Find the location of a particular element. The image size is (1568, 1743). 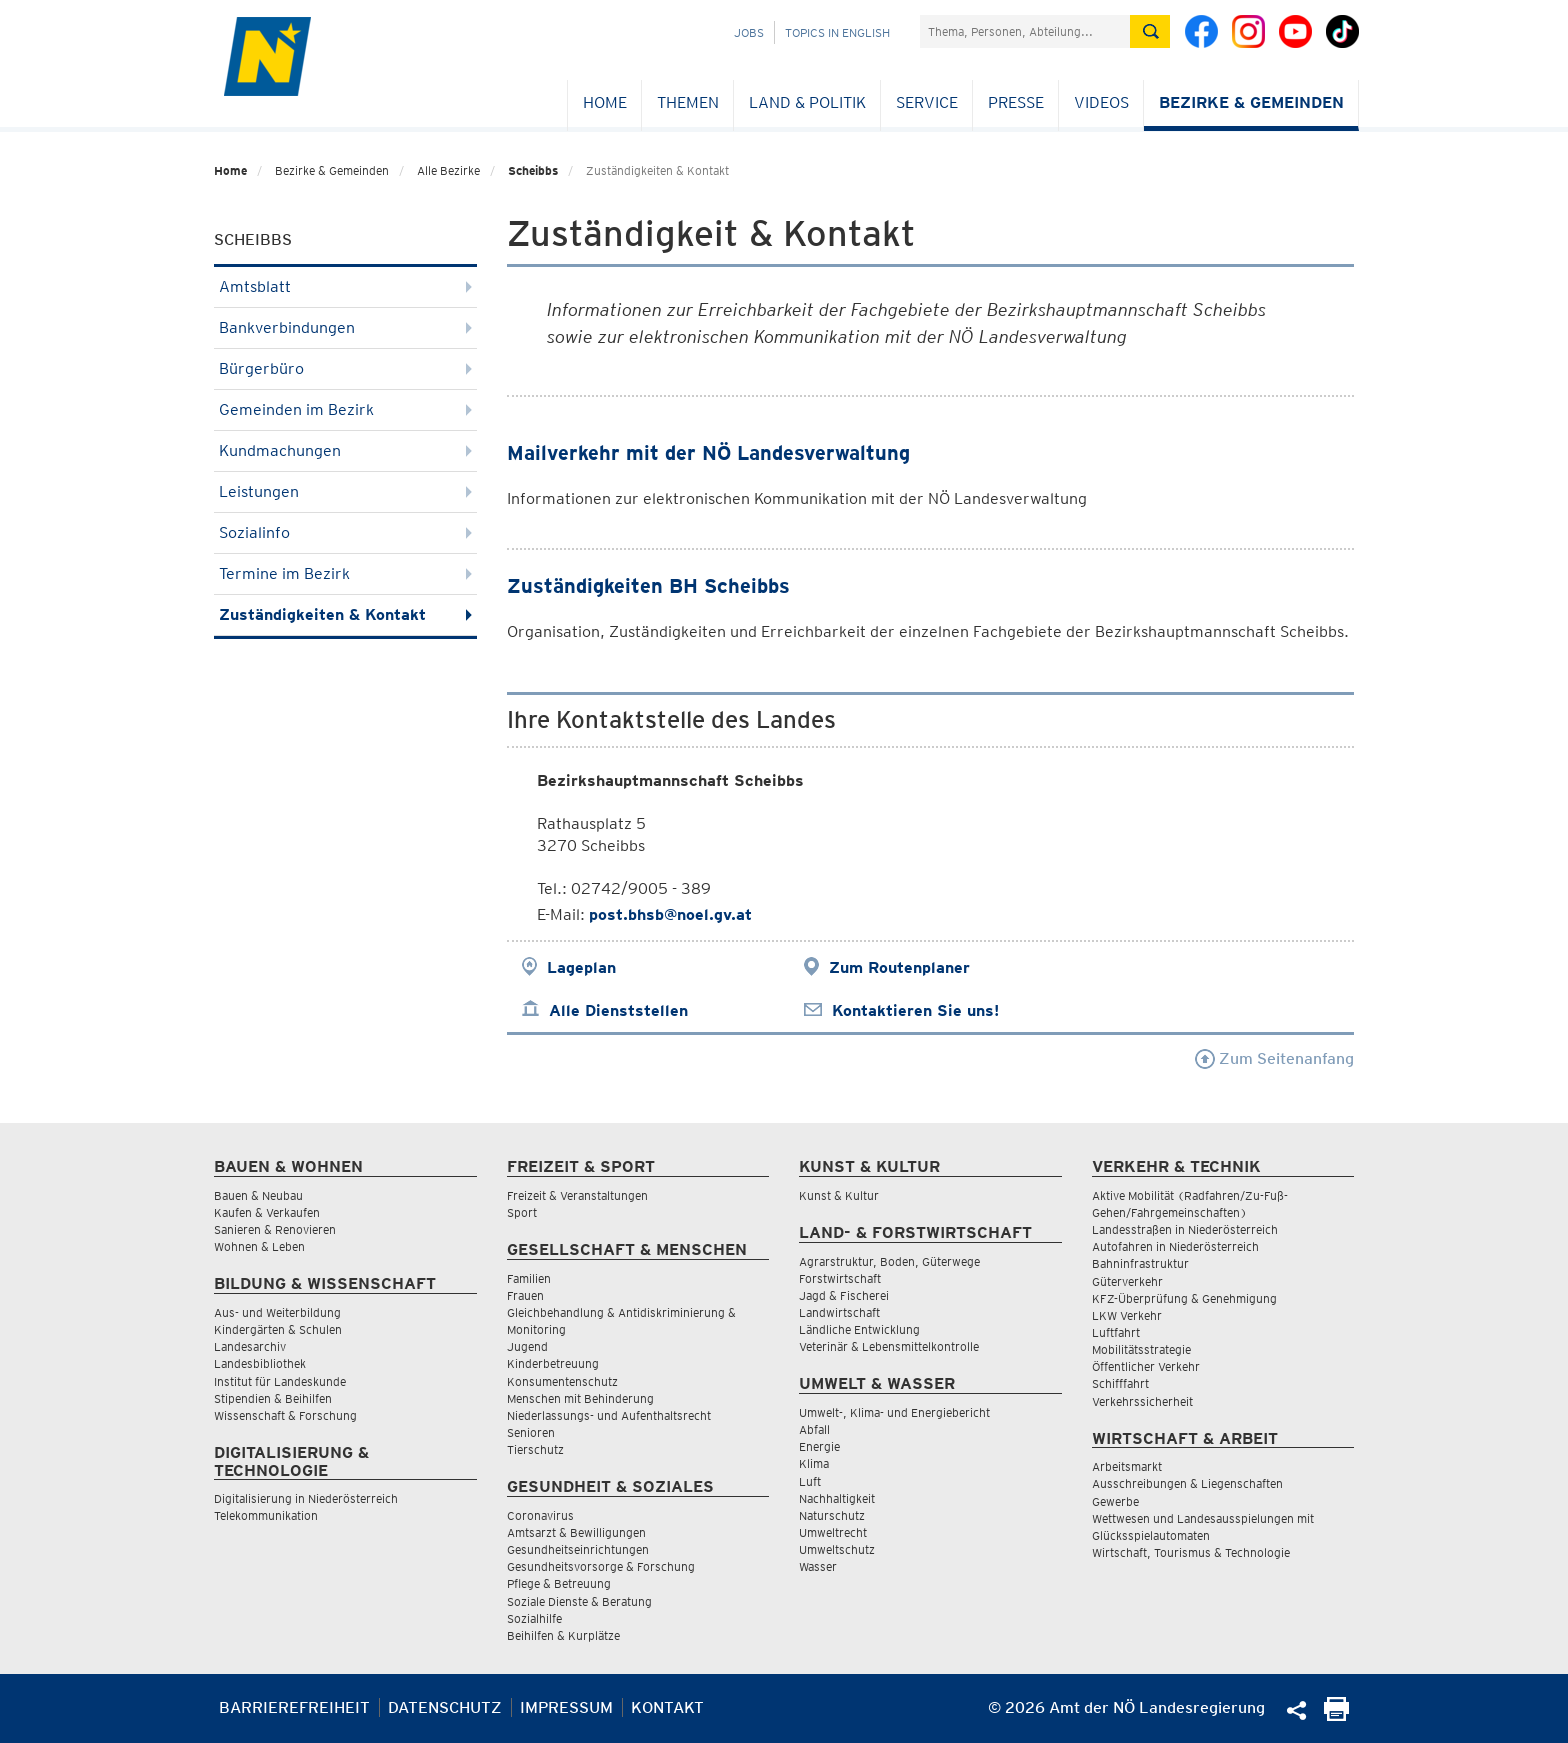

Amtsblatt is located at coordinates (345, 286).